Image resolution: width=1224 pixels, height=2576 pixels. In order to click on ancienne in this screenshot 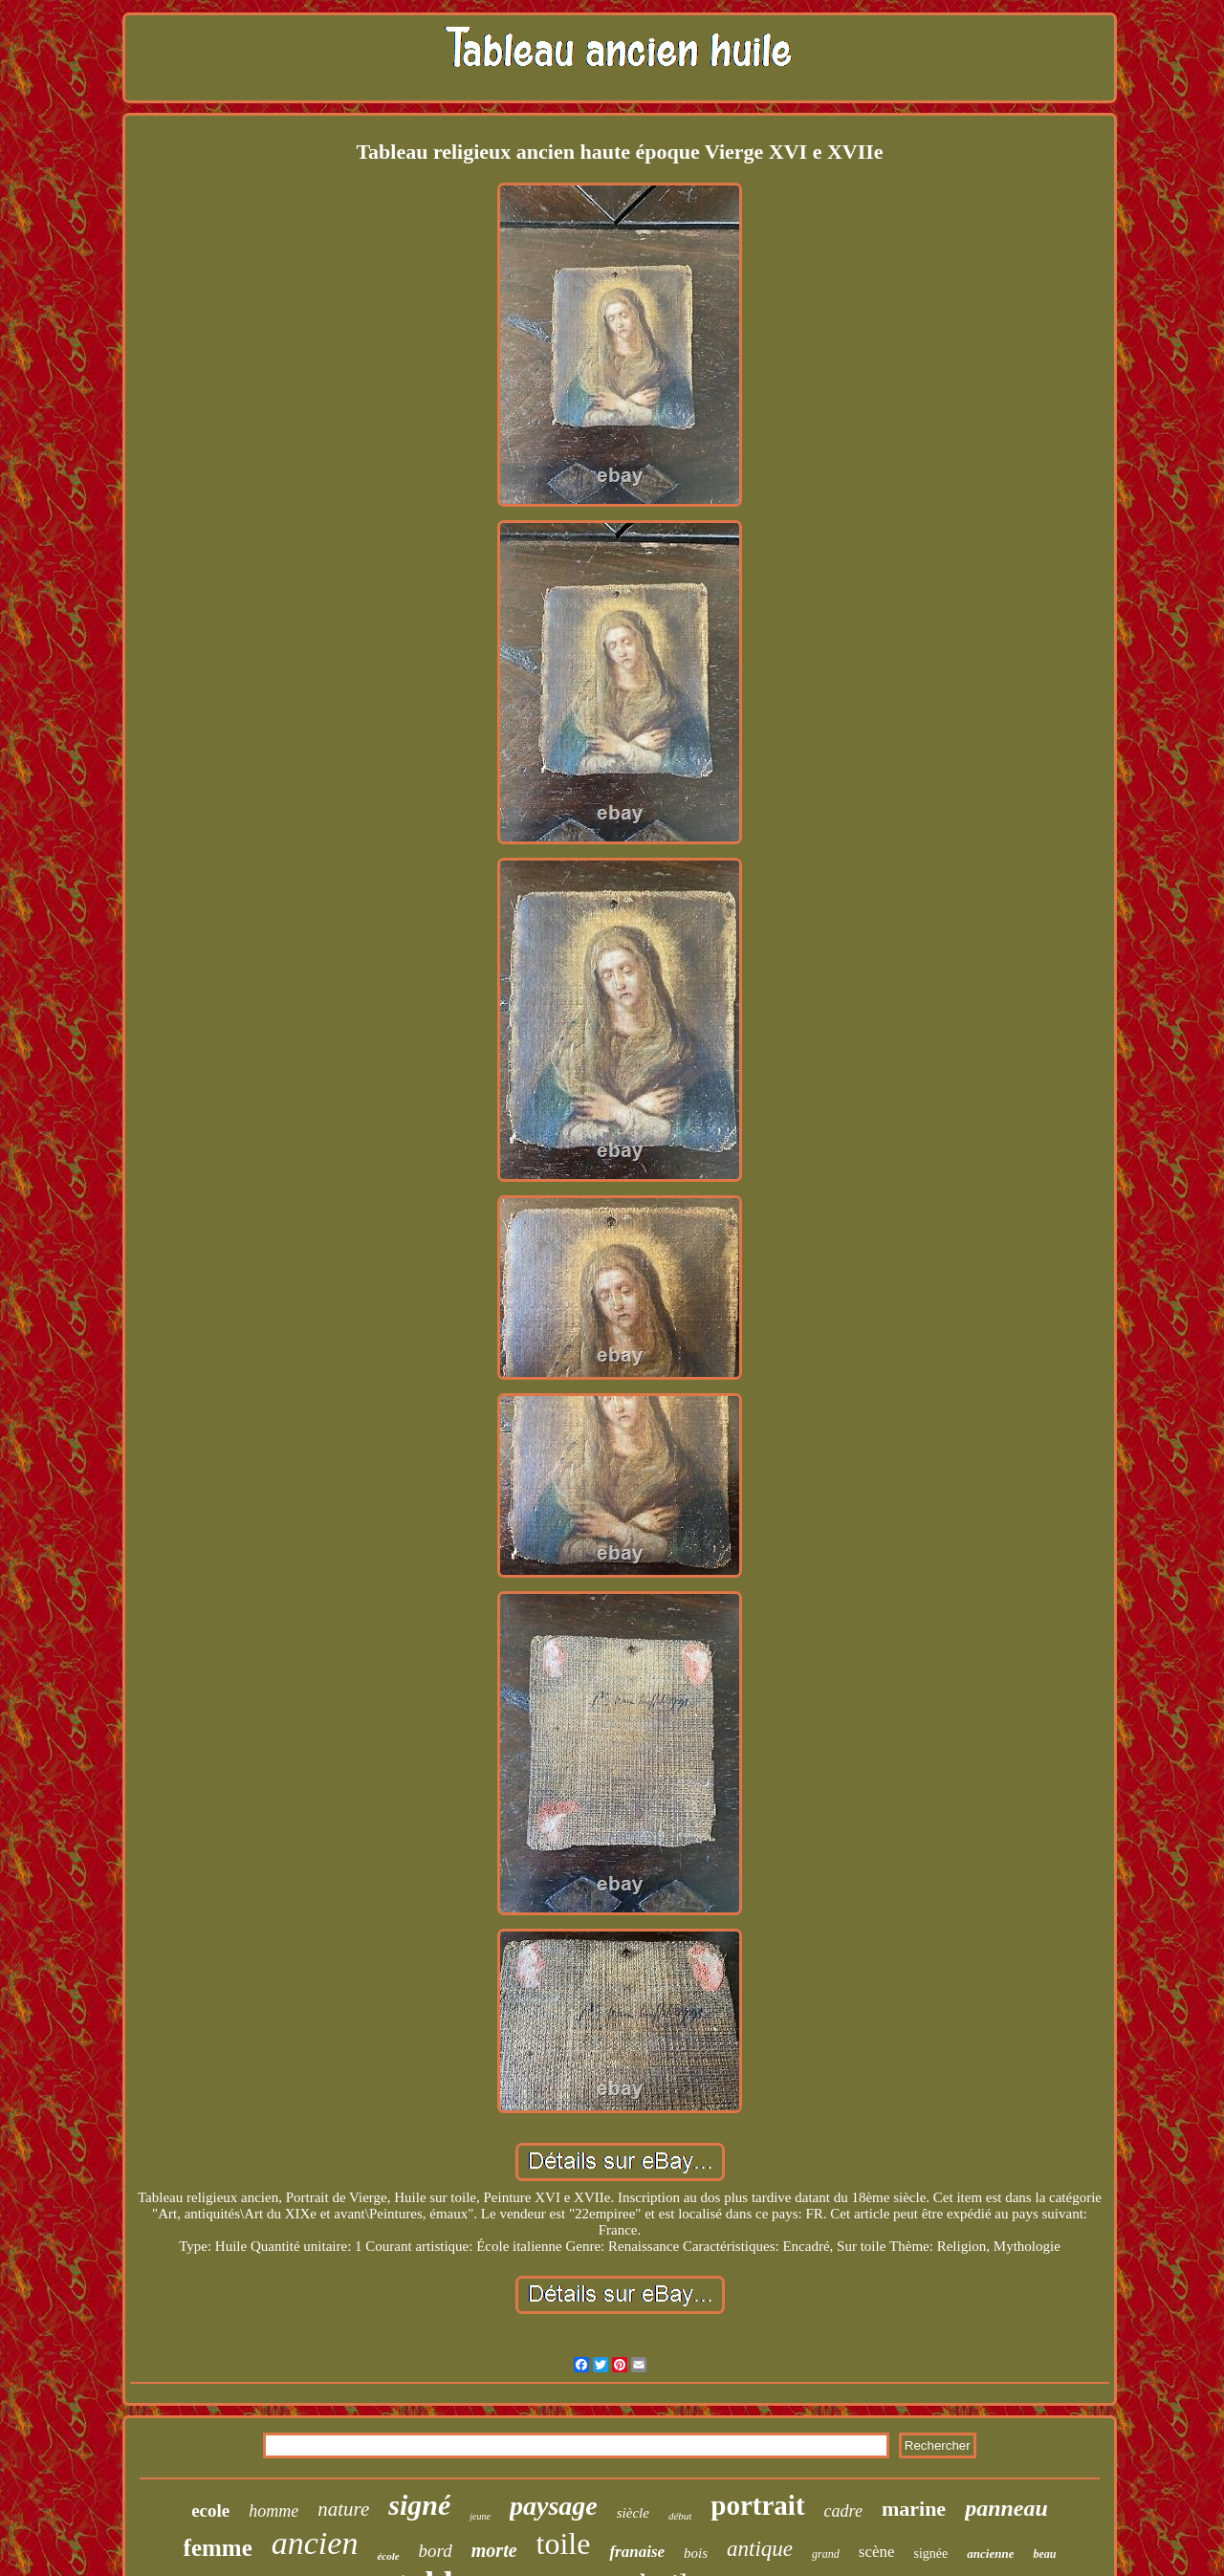, I will do `click(990, 2553)`.